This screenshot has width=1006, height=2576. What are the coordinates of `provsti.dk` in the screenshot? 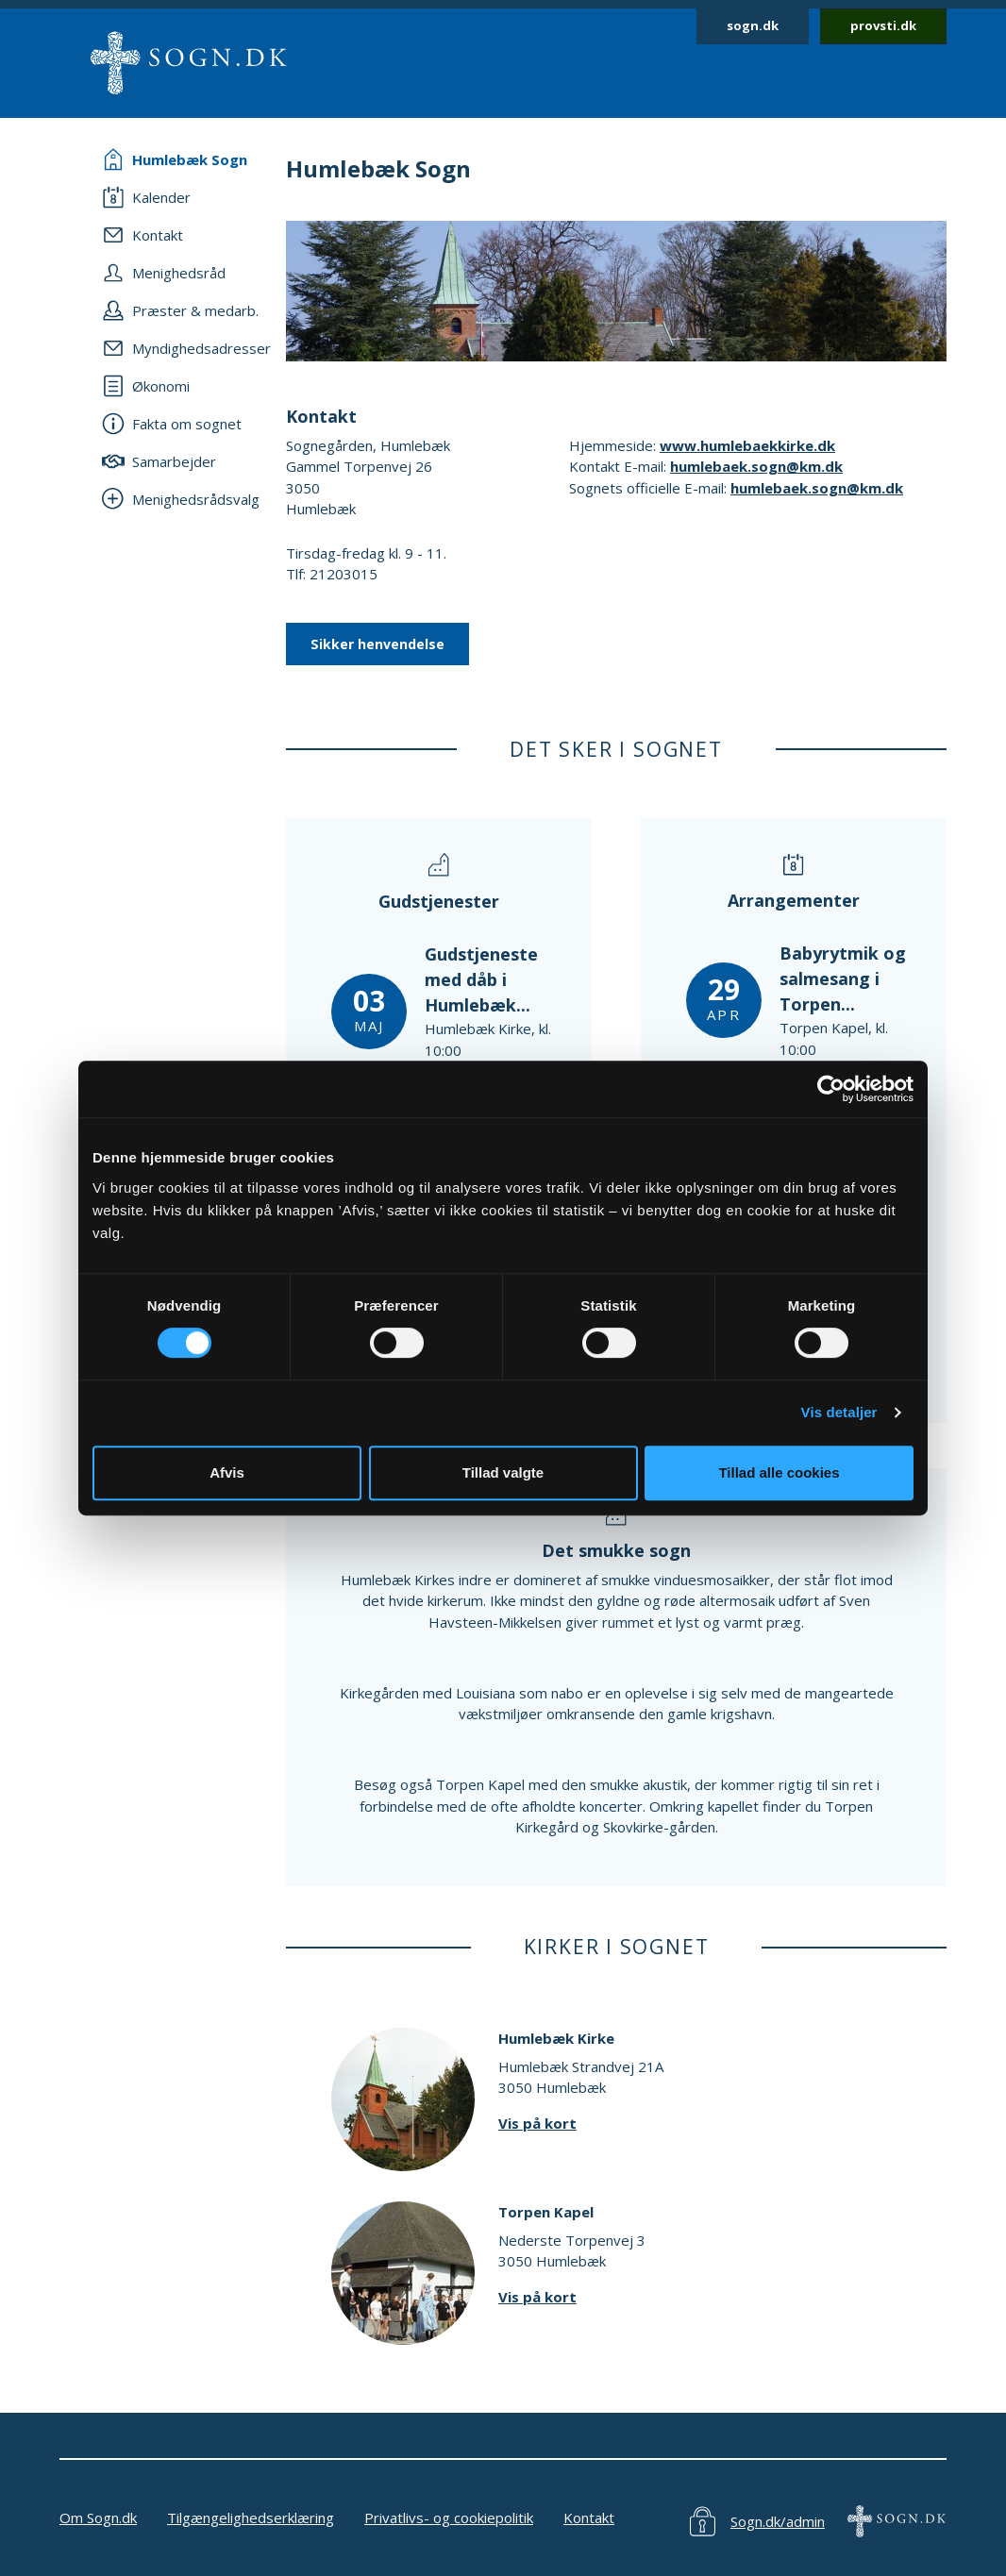 It's located at (883, 25).